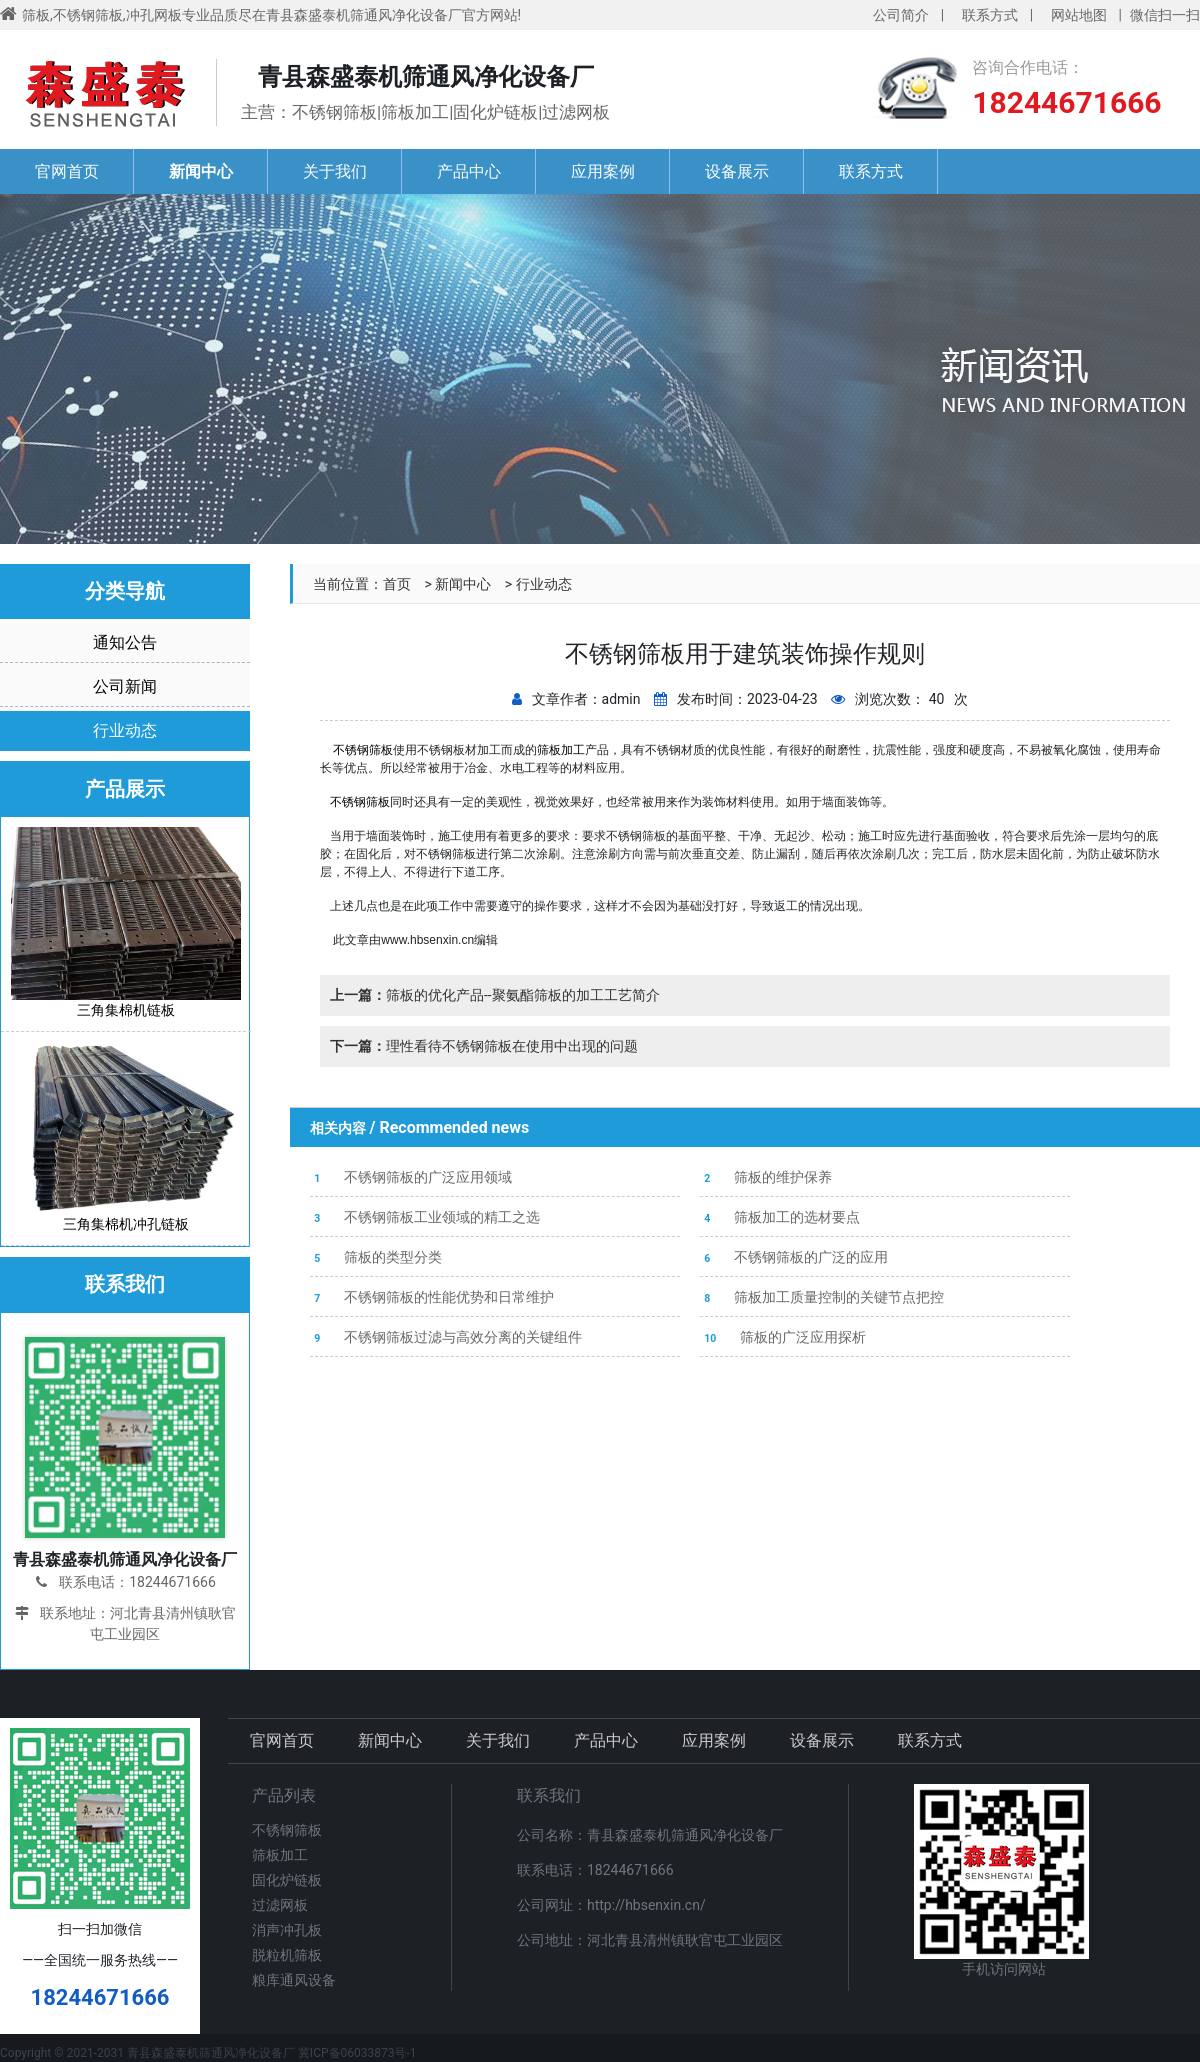 The image size is (1200, 2062). I want to click on 不锈钢筛板过滤与高效分离的关键组件, so click(446, 1337).